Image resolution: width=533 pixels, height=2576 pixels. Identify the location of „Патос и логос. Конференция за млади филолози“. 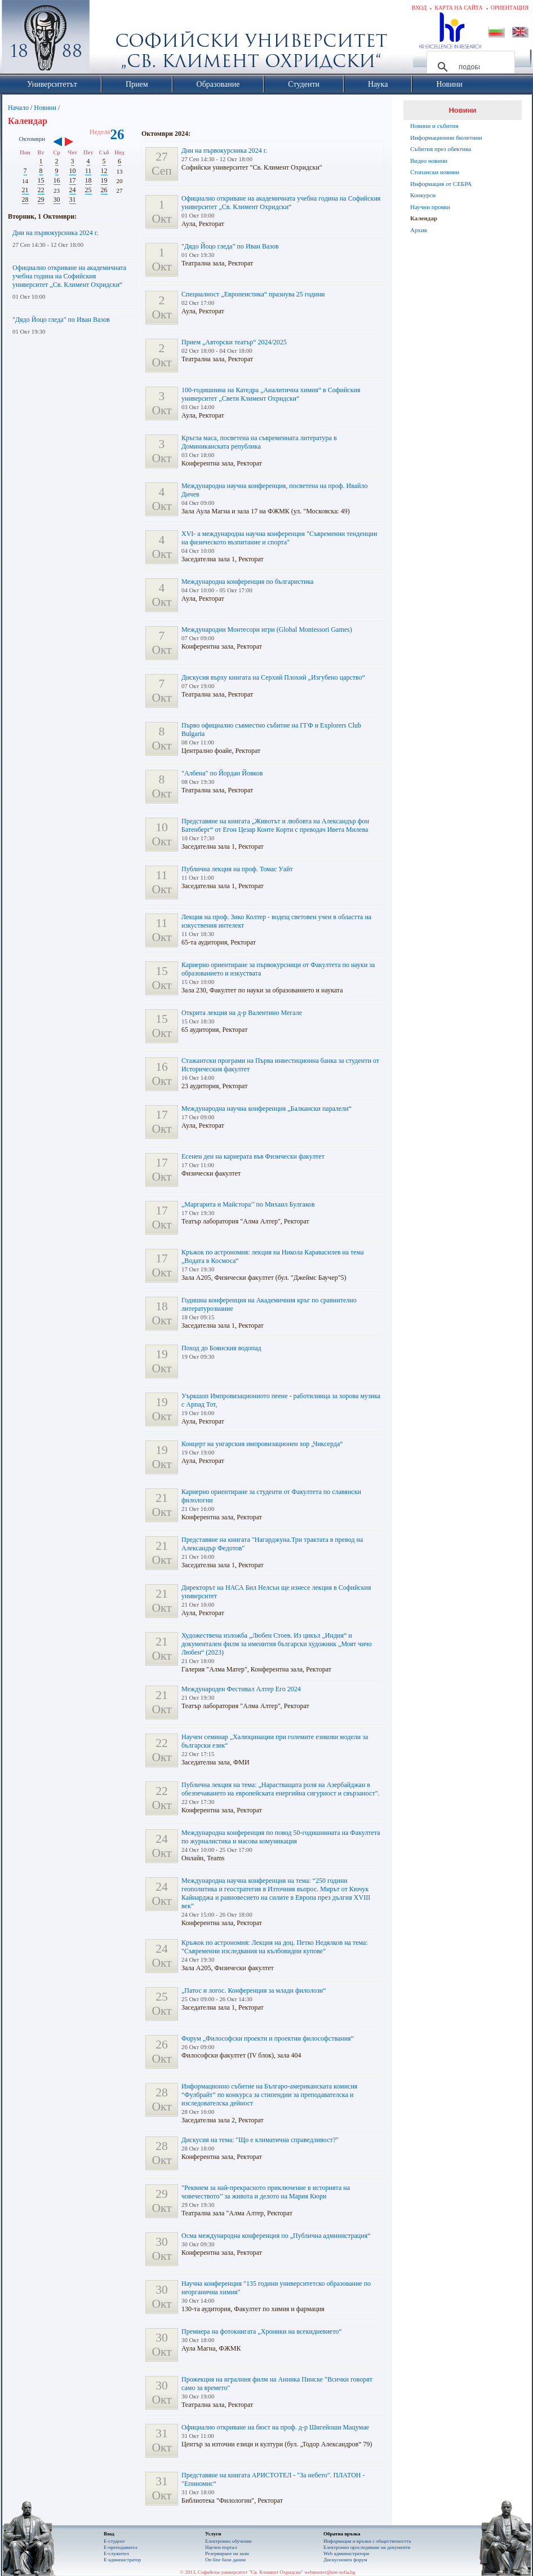
(253, 1990).